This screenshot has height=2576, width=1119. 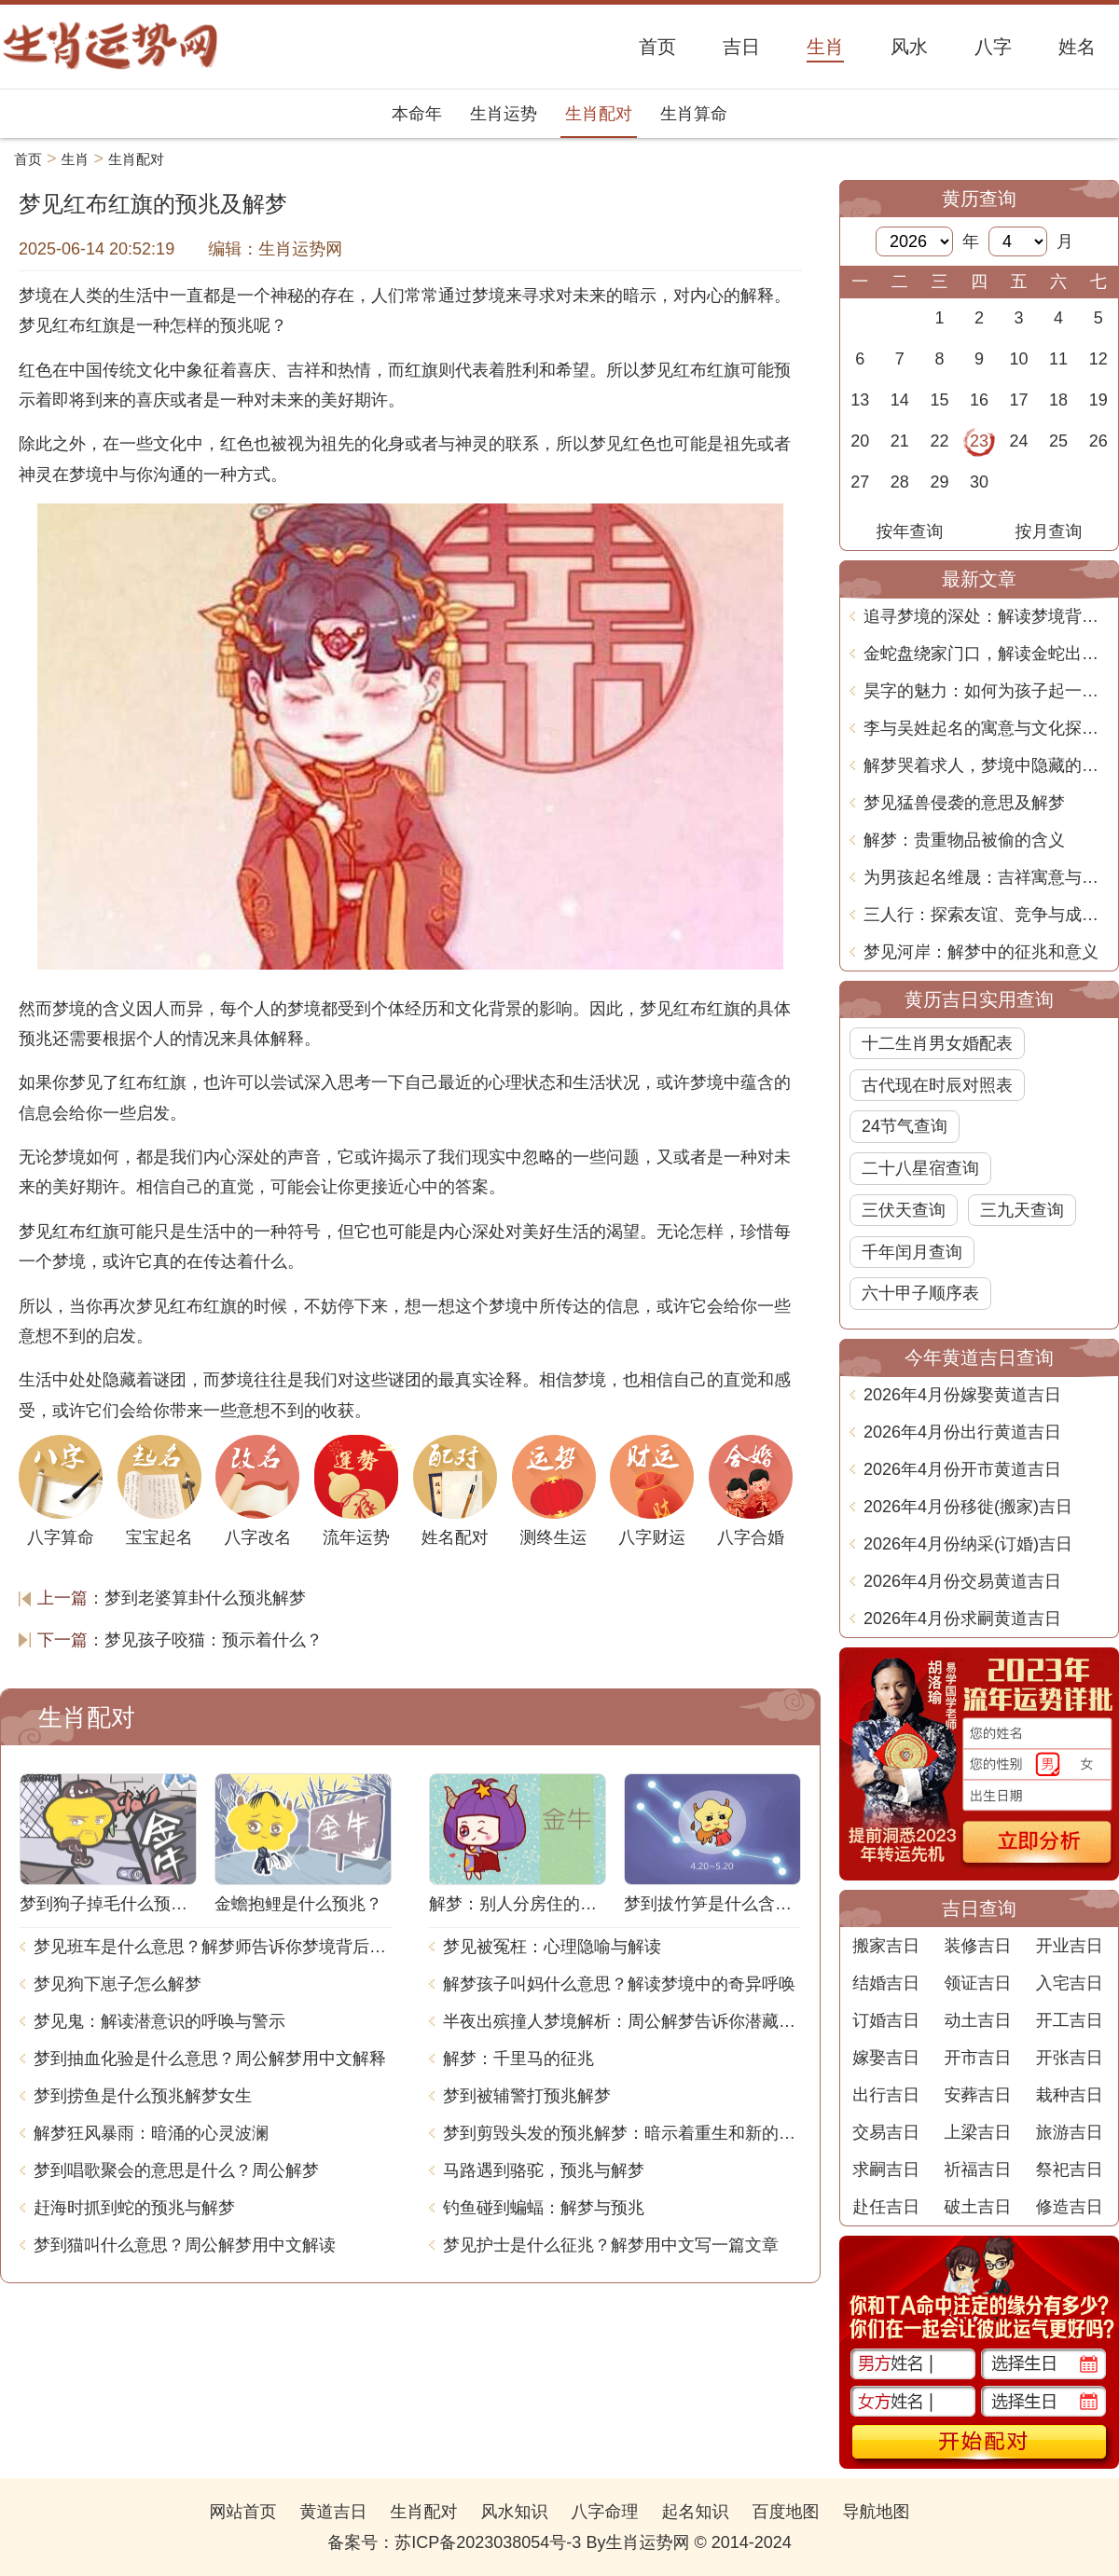 What do you see at coordinates (900, 400) in the screenshot?
I see `14` at bounding box center [900, 400].